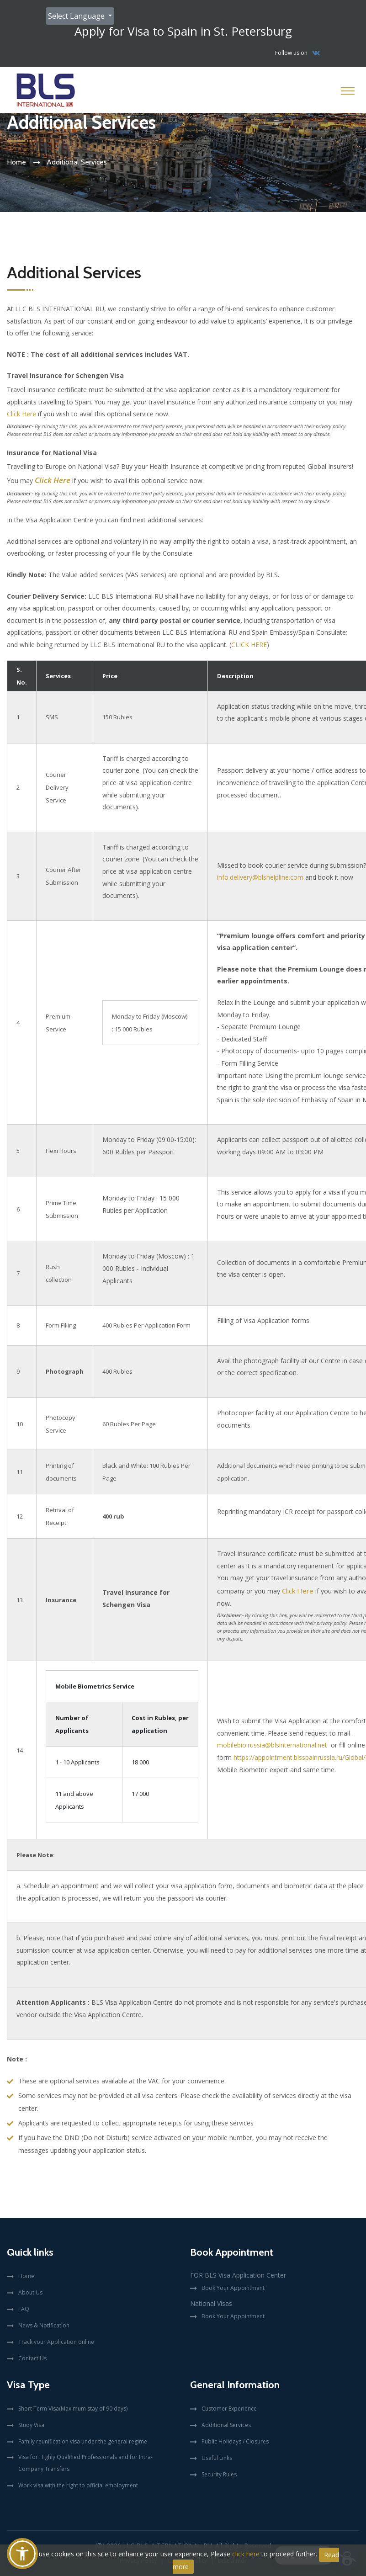 The width and height of the screenshot is (366, 2576). Describe the element at coordinates (77, 16) in the screenshot. I see `Select Language` at that location.